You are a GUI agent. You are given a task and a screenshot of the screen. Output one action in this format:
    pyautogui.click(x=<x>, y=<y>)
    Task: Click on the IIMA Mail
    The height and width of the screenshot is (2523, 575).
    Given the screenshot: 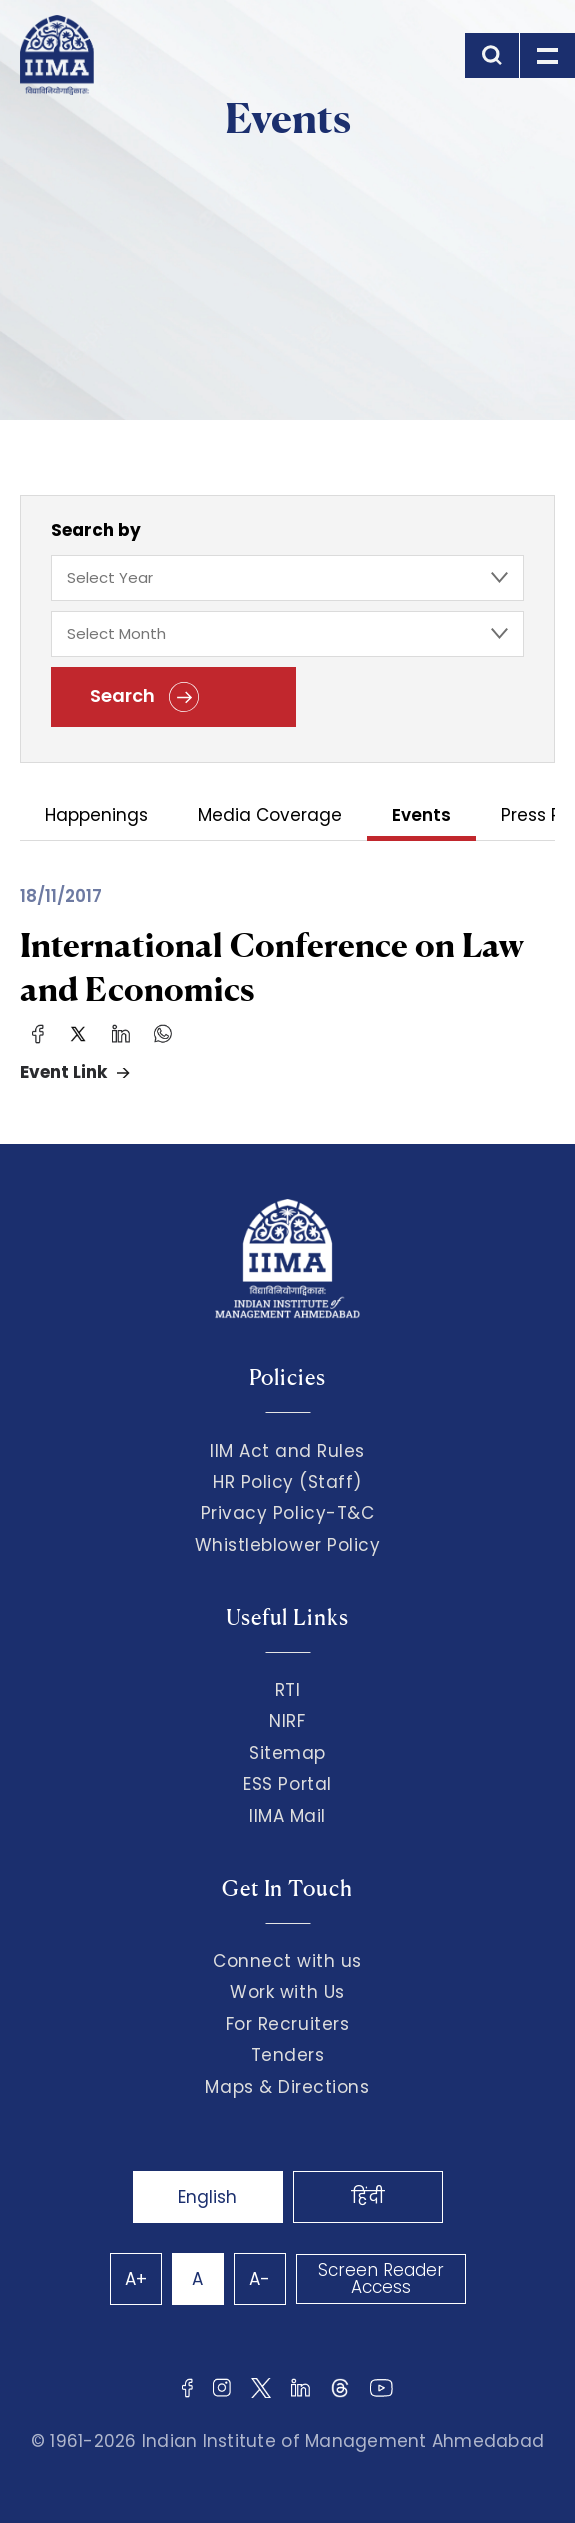 What is the action you would take?
    pyautogui.click(x=287, y=1816)
    